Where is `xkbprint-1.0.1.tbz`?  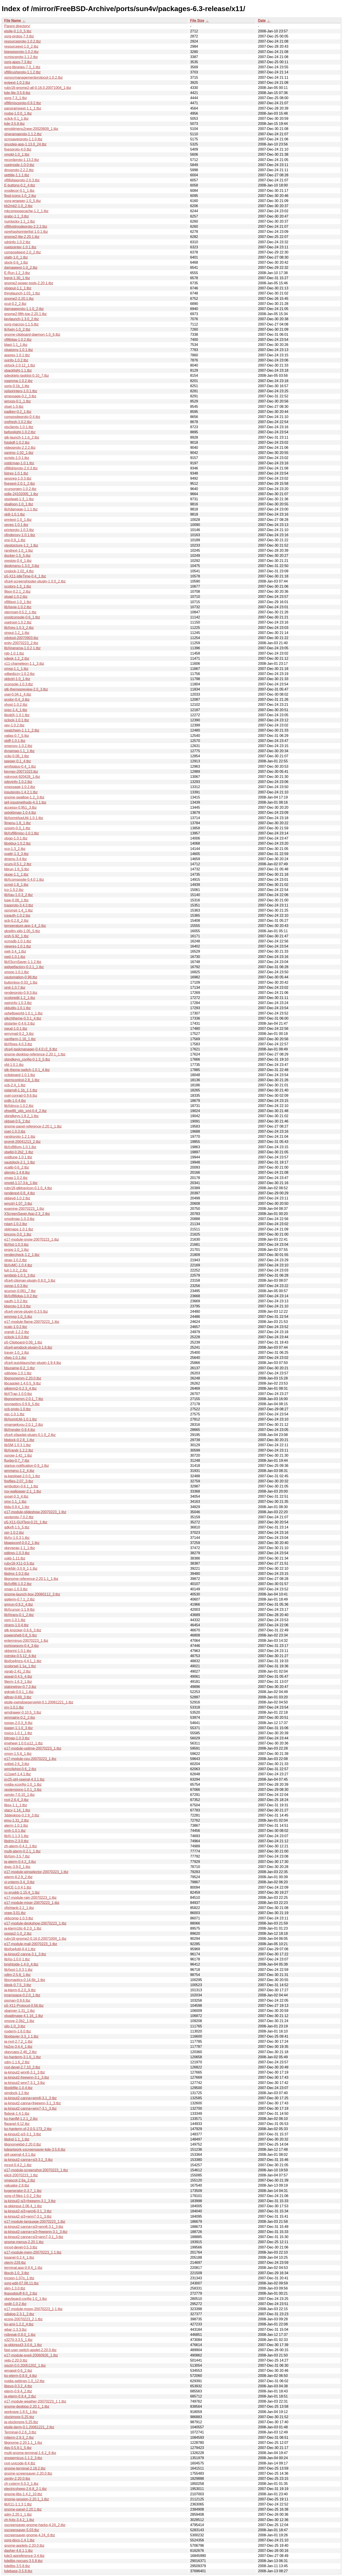 xkbprint-1.0.1.tbz is located at coordinates (17, 1651).